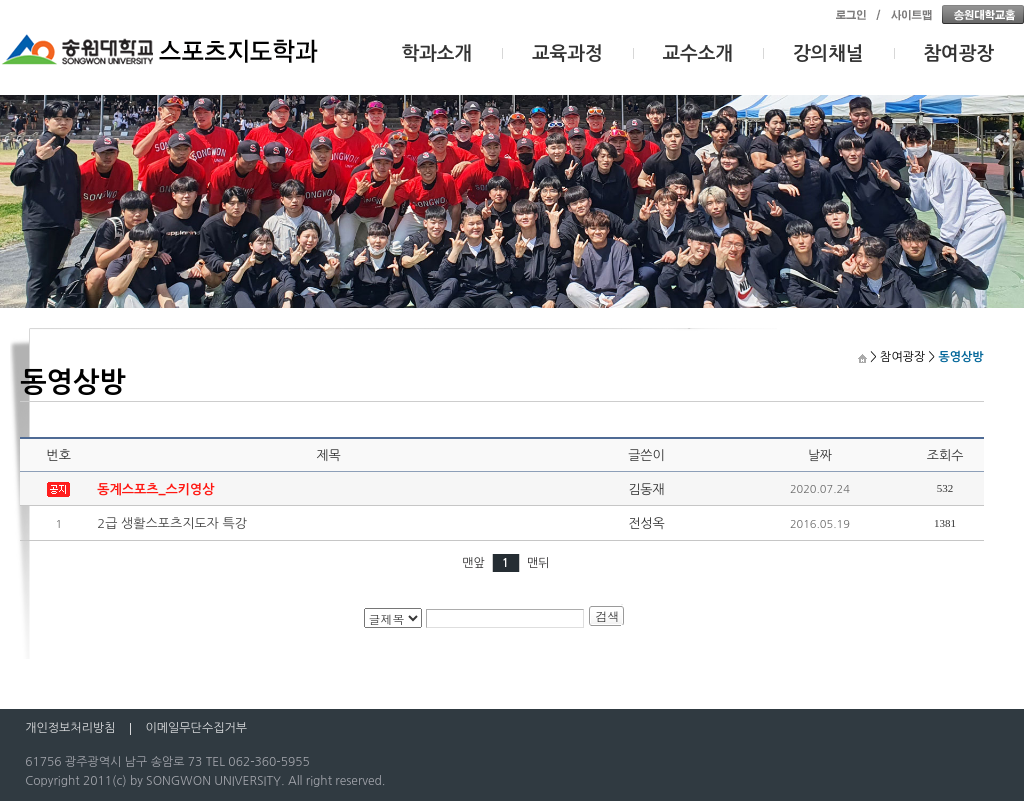  Describe the element at coordinates (828, 53) in the screenshot. I see `강의채널` at that location.